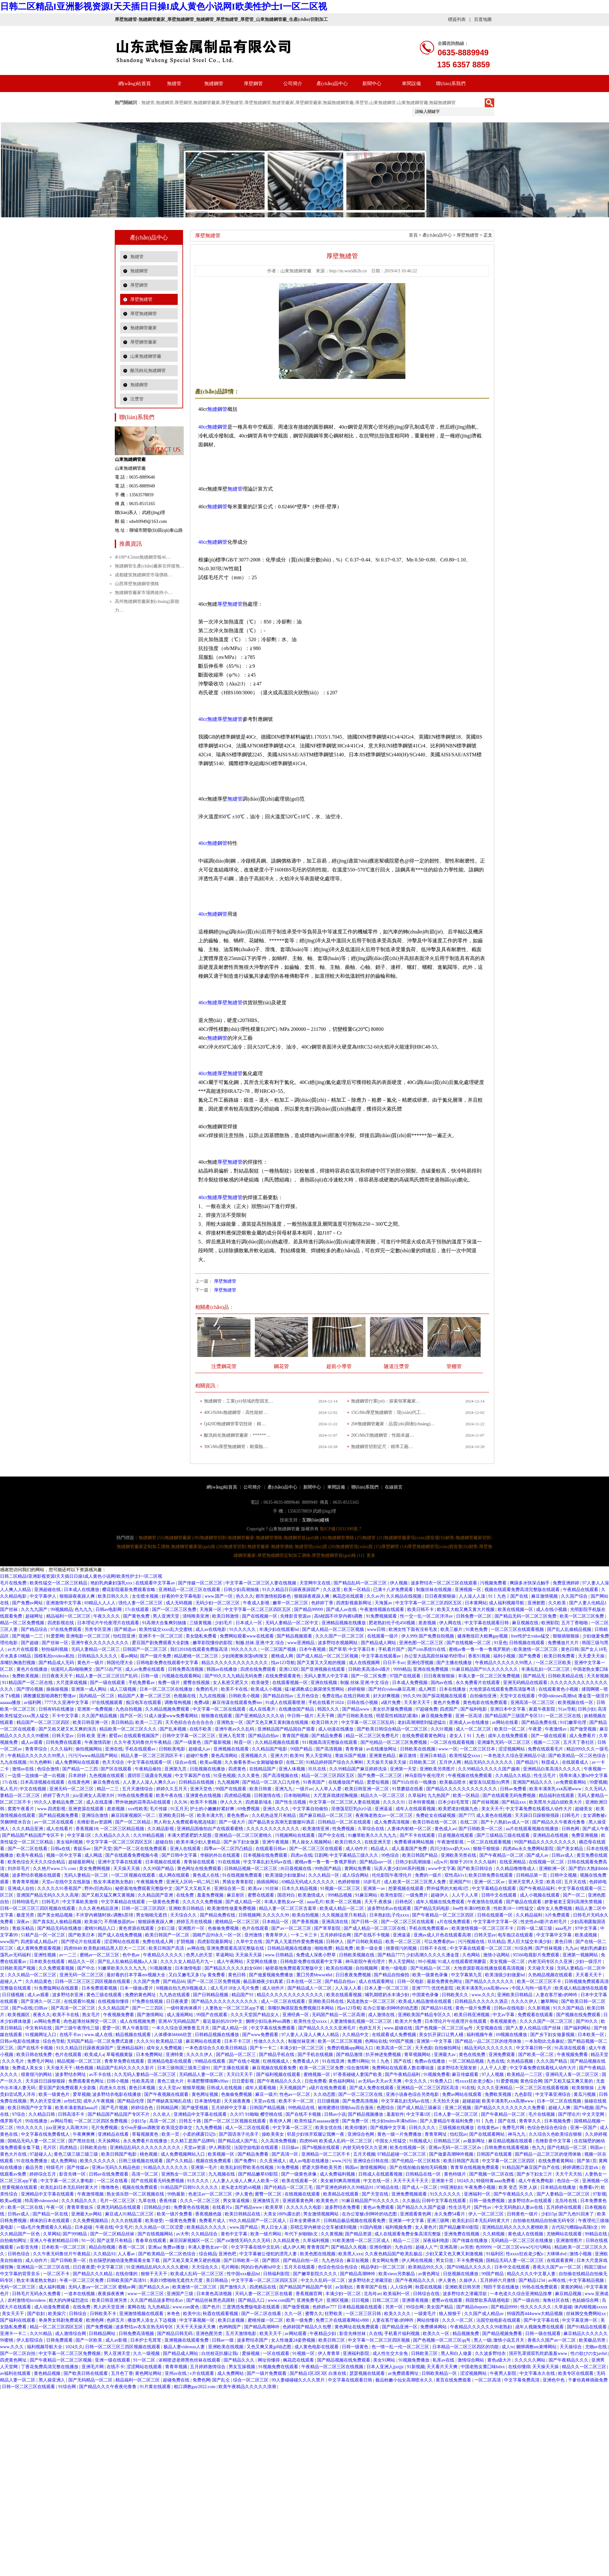 This screenshot has height=2576, width=609. What do you see at coordinates (197, 1755) in the screenshot?
I see `超碰97免费` at bounding box center [197, 1755].